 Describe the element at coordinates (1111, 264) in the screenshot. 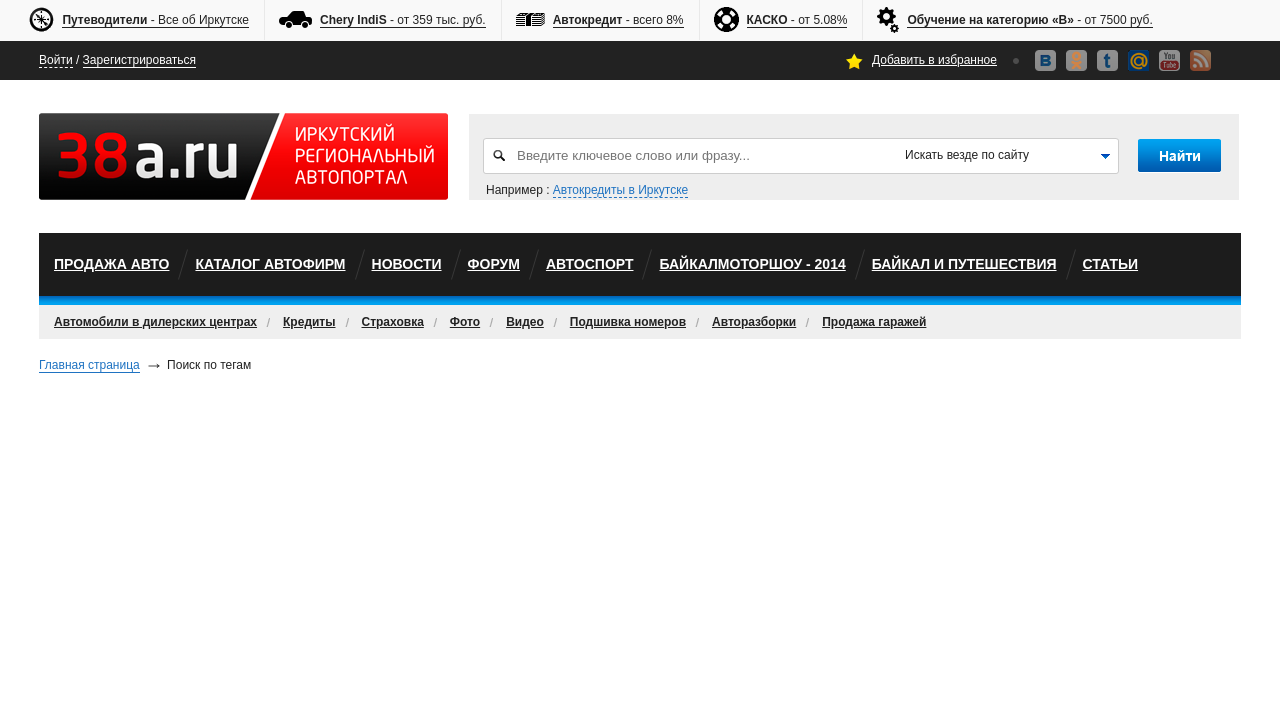

I see `Статьи` at that location.